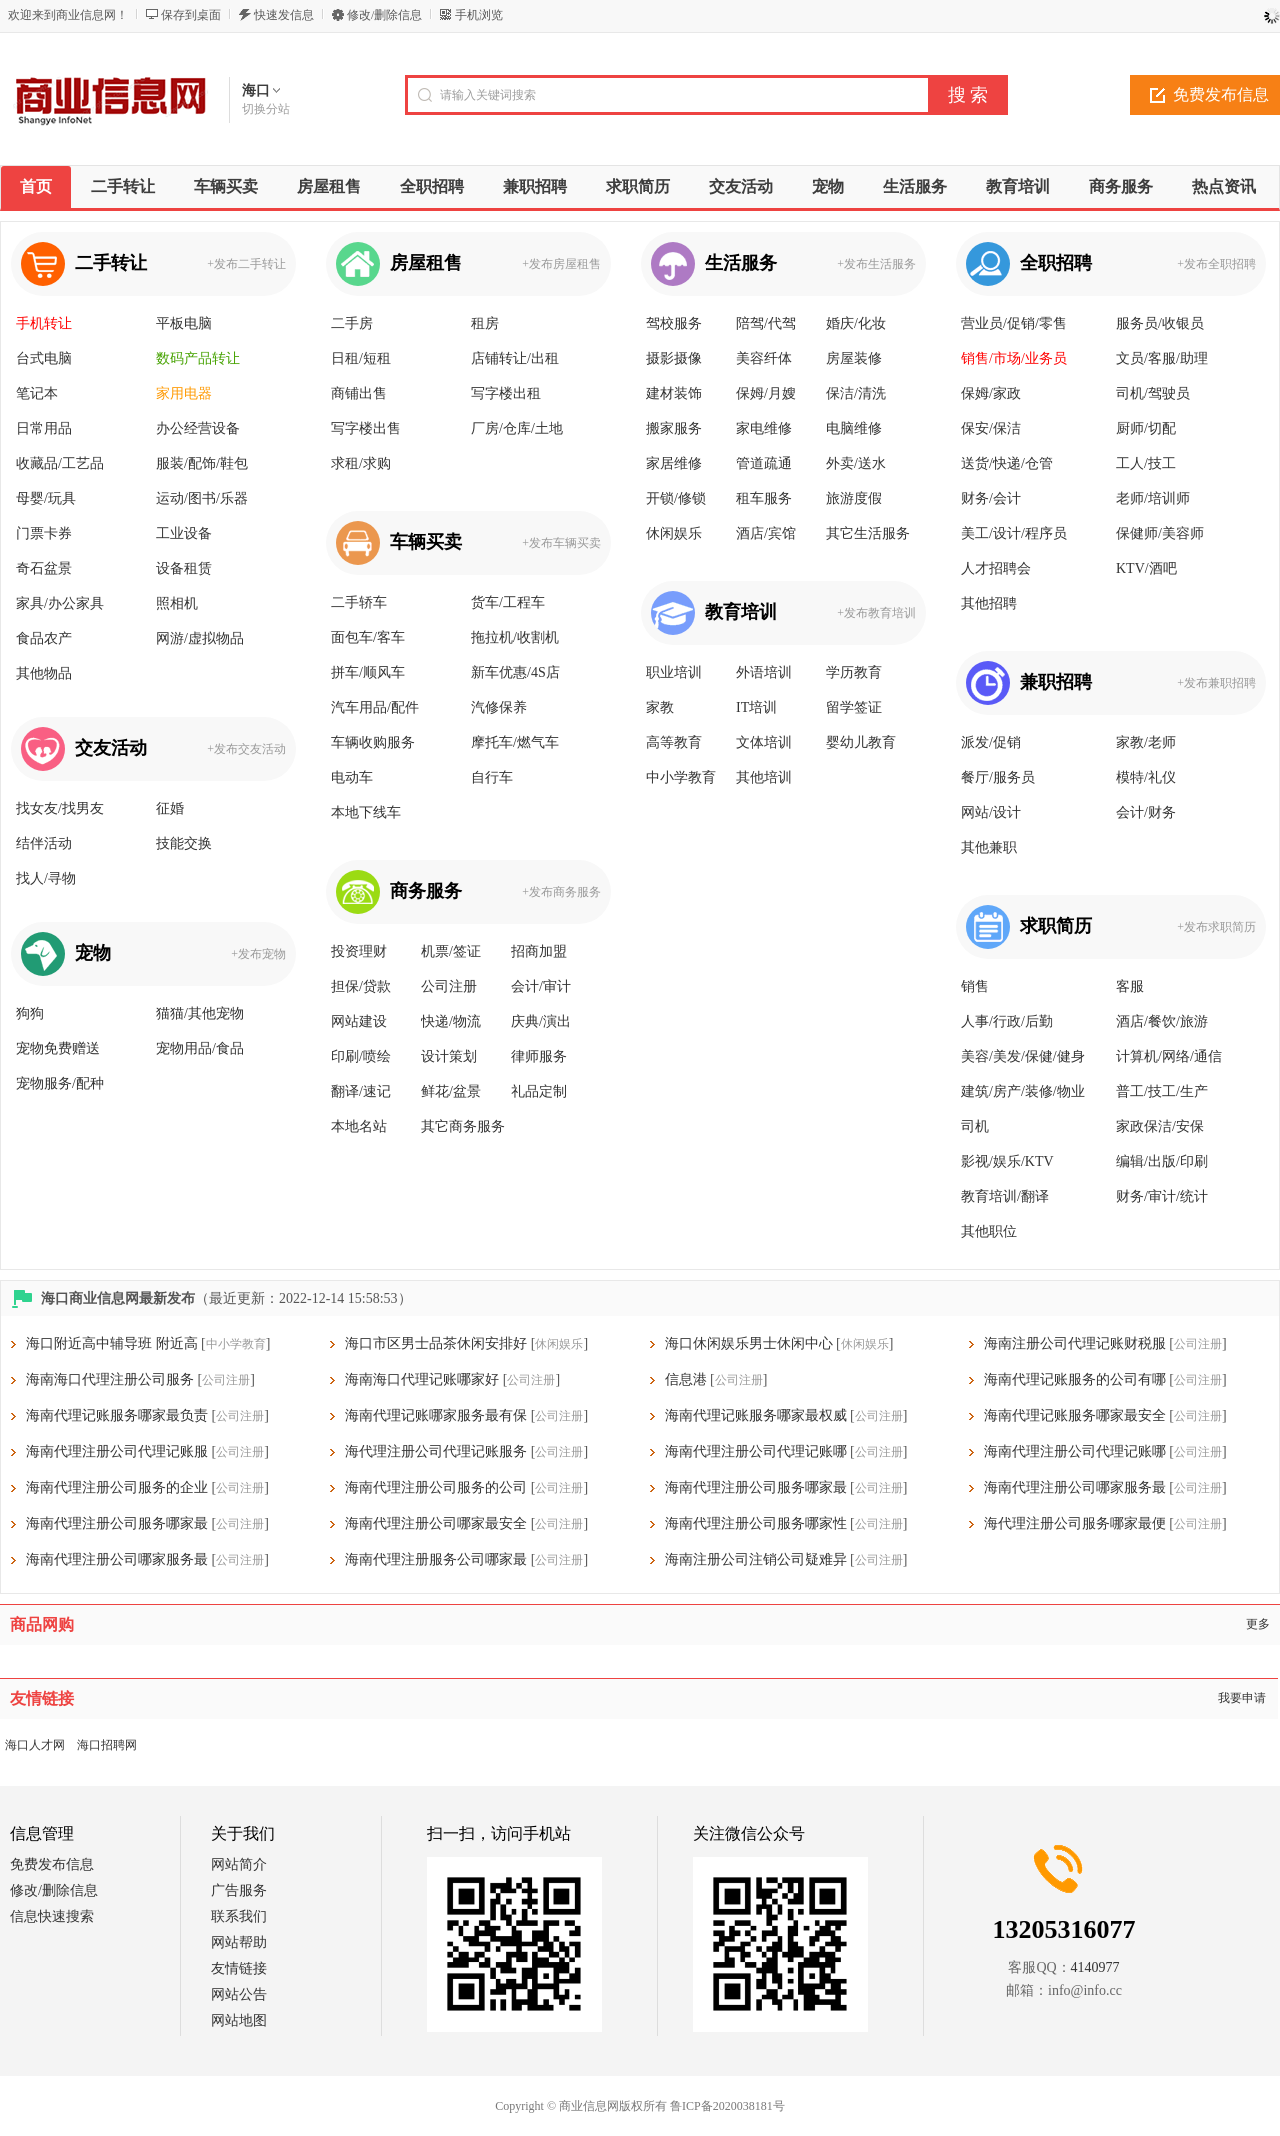 Image resolution: width=1280 pixels, height=2136 pixels. Describe the element at coordinates (352, 323) in the screenshot. I see `二手房` at that location.